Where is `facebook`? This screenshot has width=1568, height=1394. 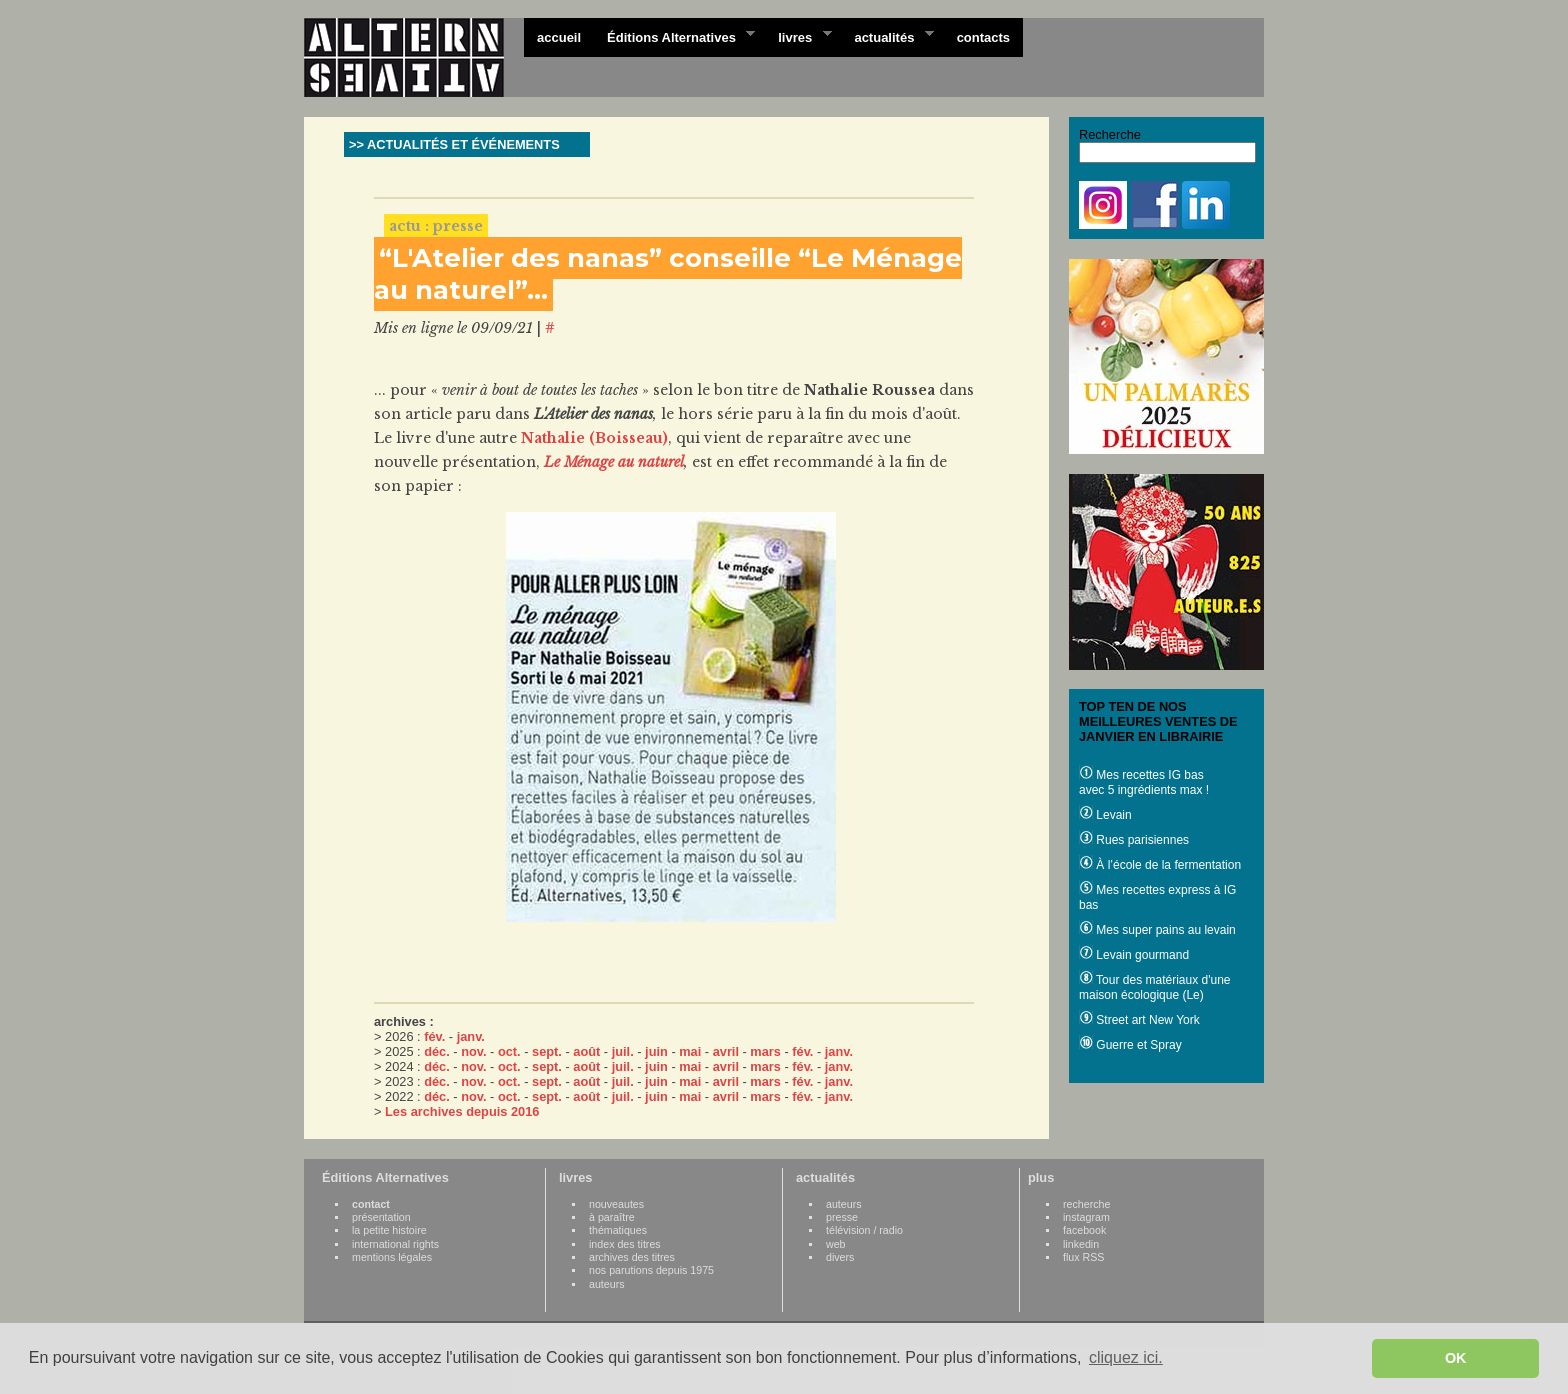 facebook is located at coordinates (1084, 1230).